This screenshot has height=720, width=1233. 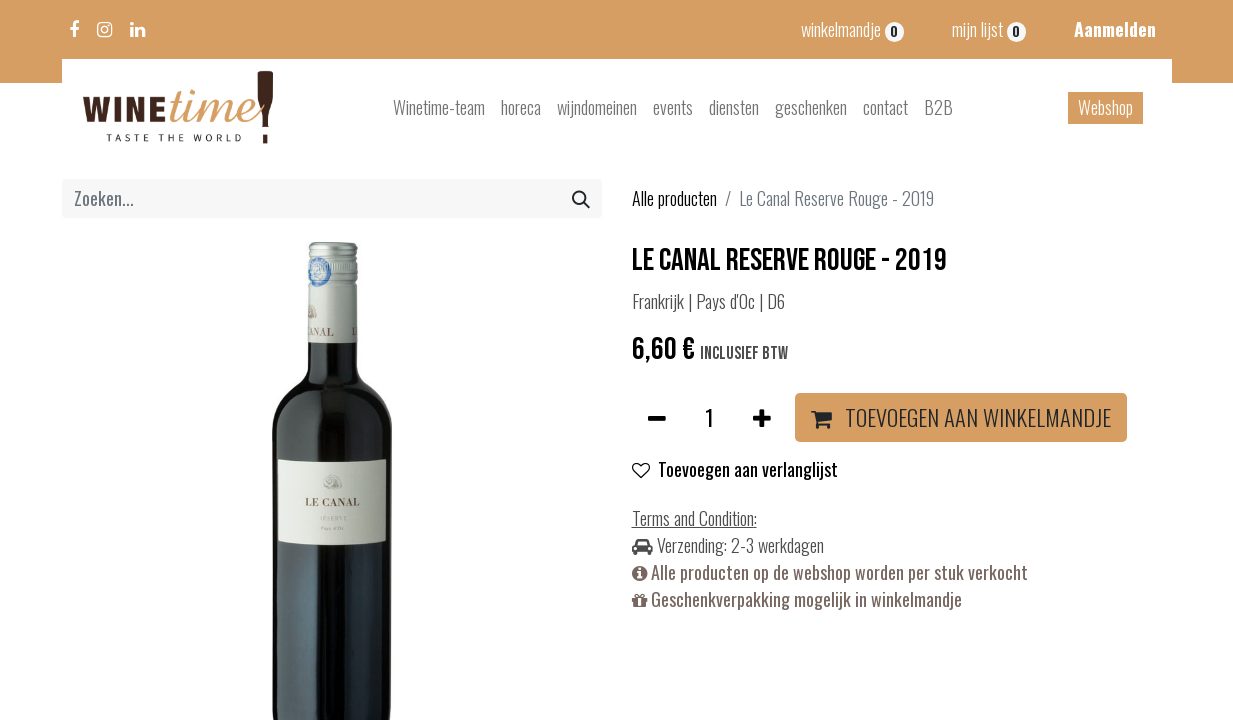 I want to click on [Zoeken], so click(x=581, y=198).